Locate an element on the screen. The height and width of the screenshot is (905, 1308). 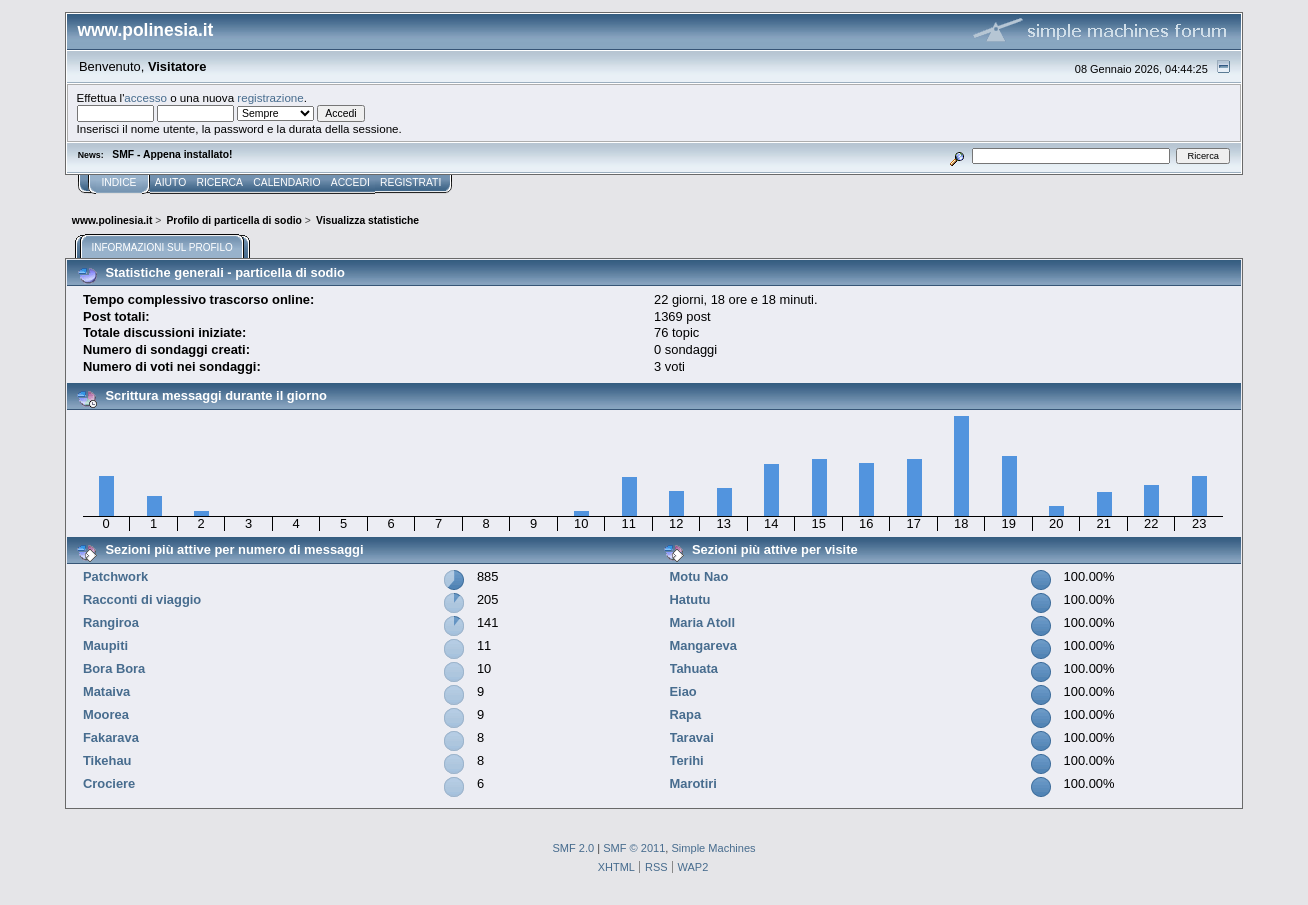
Fakarava is located at coordinates (111, 737).